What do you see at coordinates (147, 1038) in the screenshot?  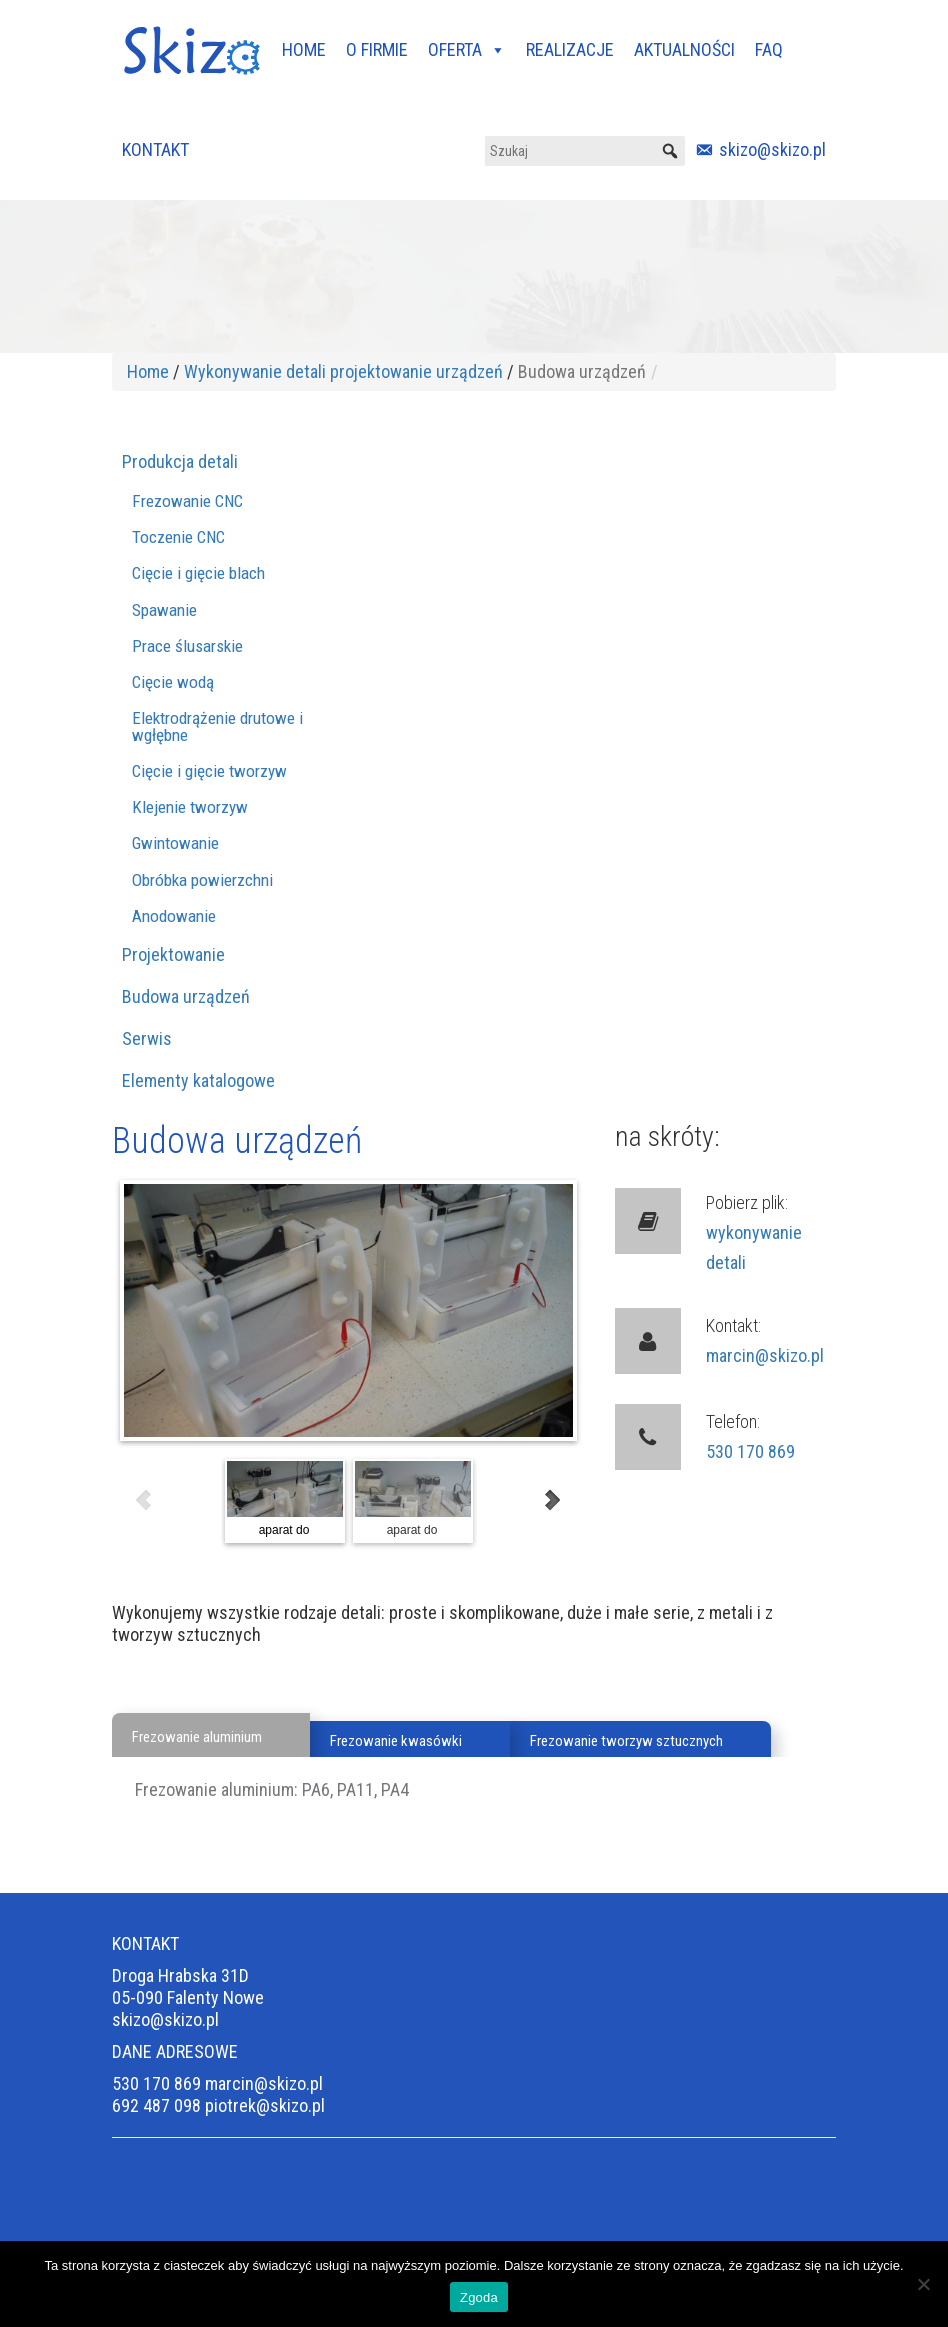 I see `Serwis` at bounding box center [147, 1038].